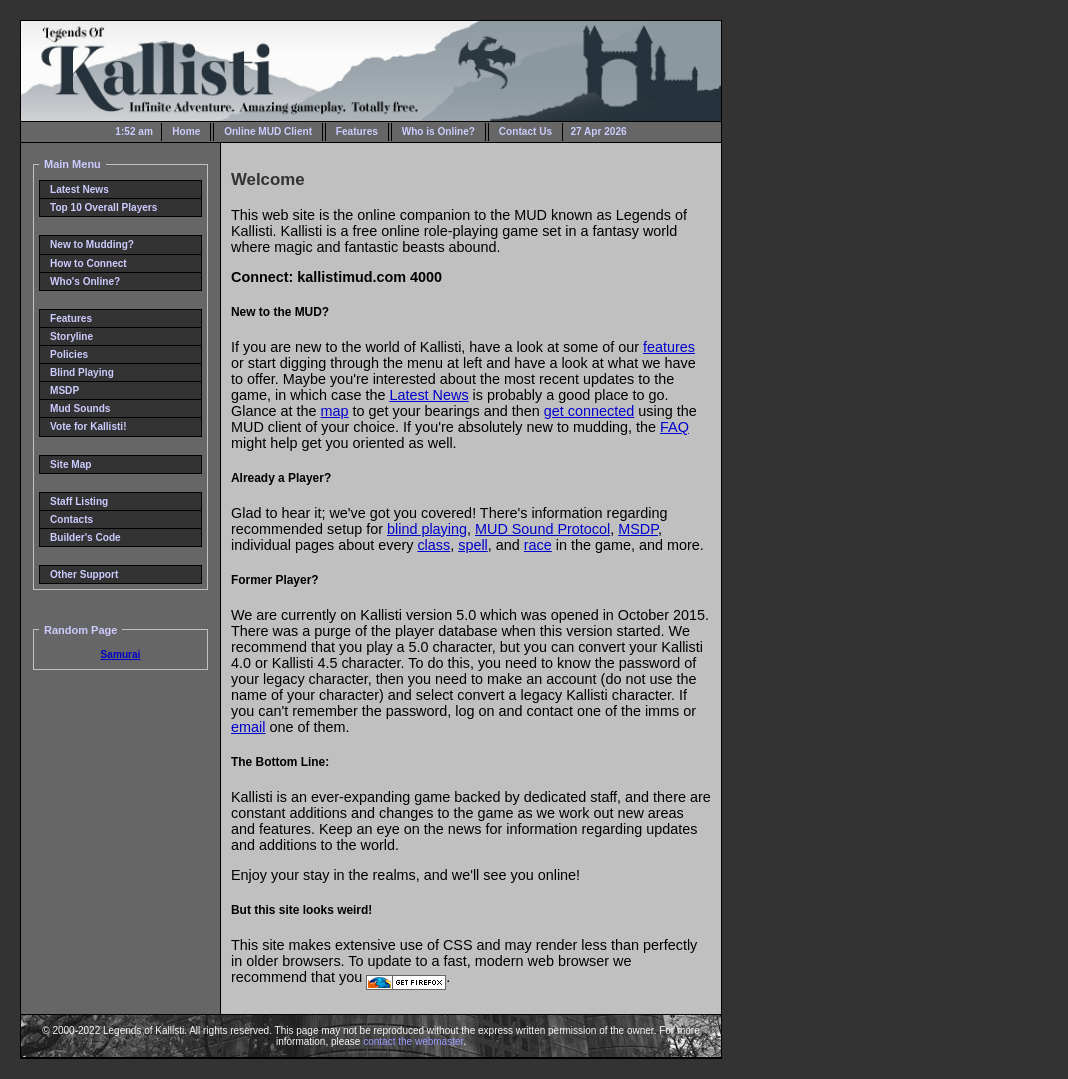 Image resolution: width=1068 pixels, height=1079 pixels. I want to click on Other Support, so click(84, 574).